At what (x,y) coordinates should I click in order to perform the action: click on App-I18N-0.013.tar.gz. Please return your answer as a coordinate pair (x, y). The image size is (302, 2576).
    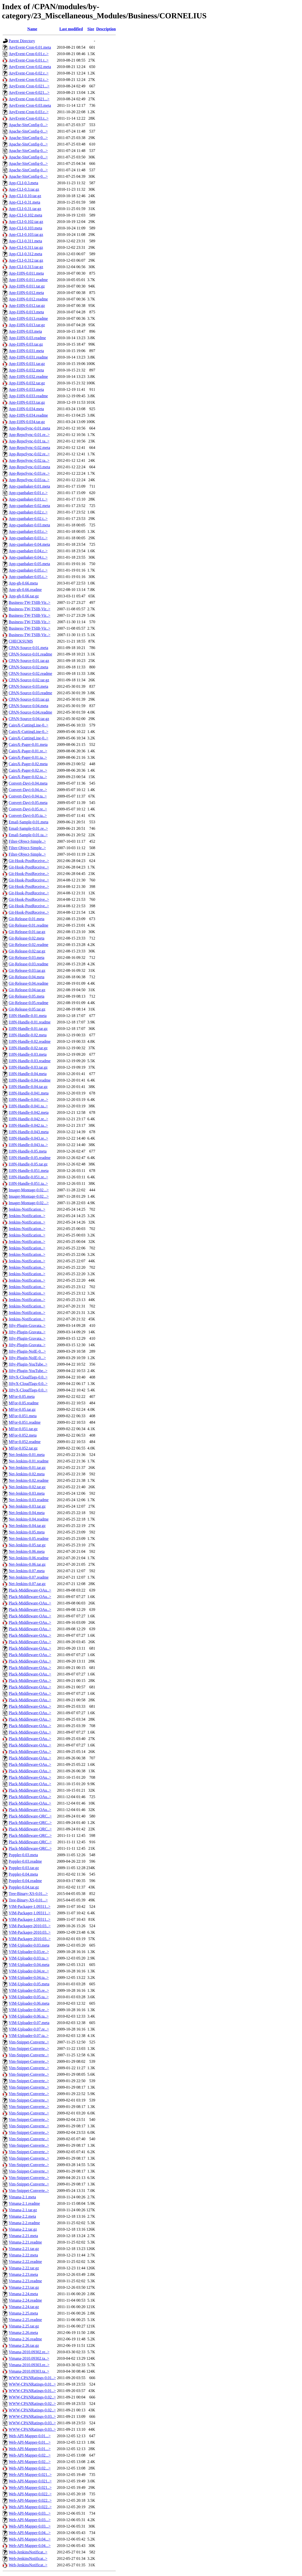
    Looking at the image, I should click on (27, 325).